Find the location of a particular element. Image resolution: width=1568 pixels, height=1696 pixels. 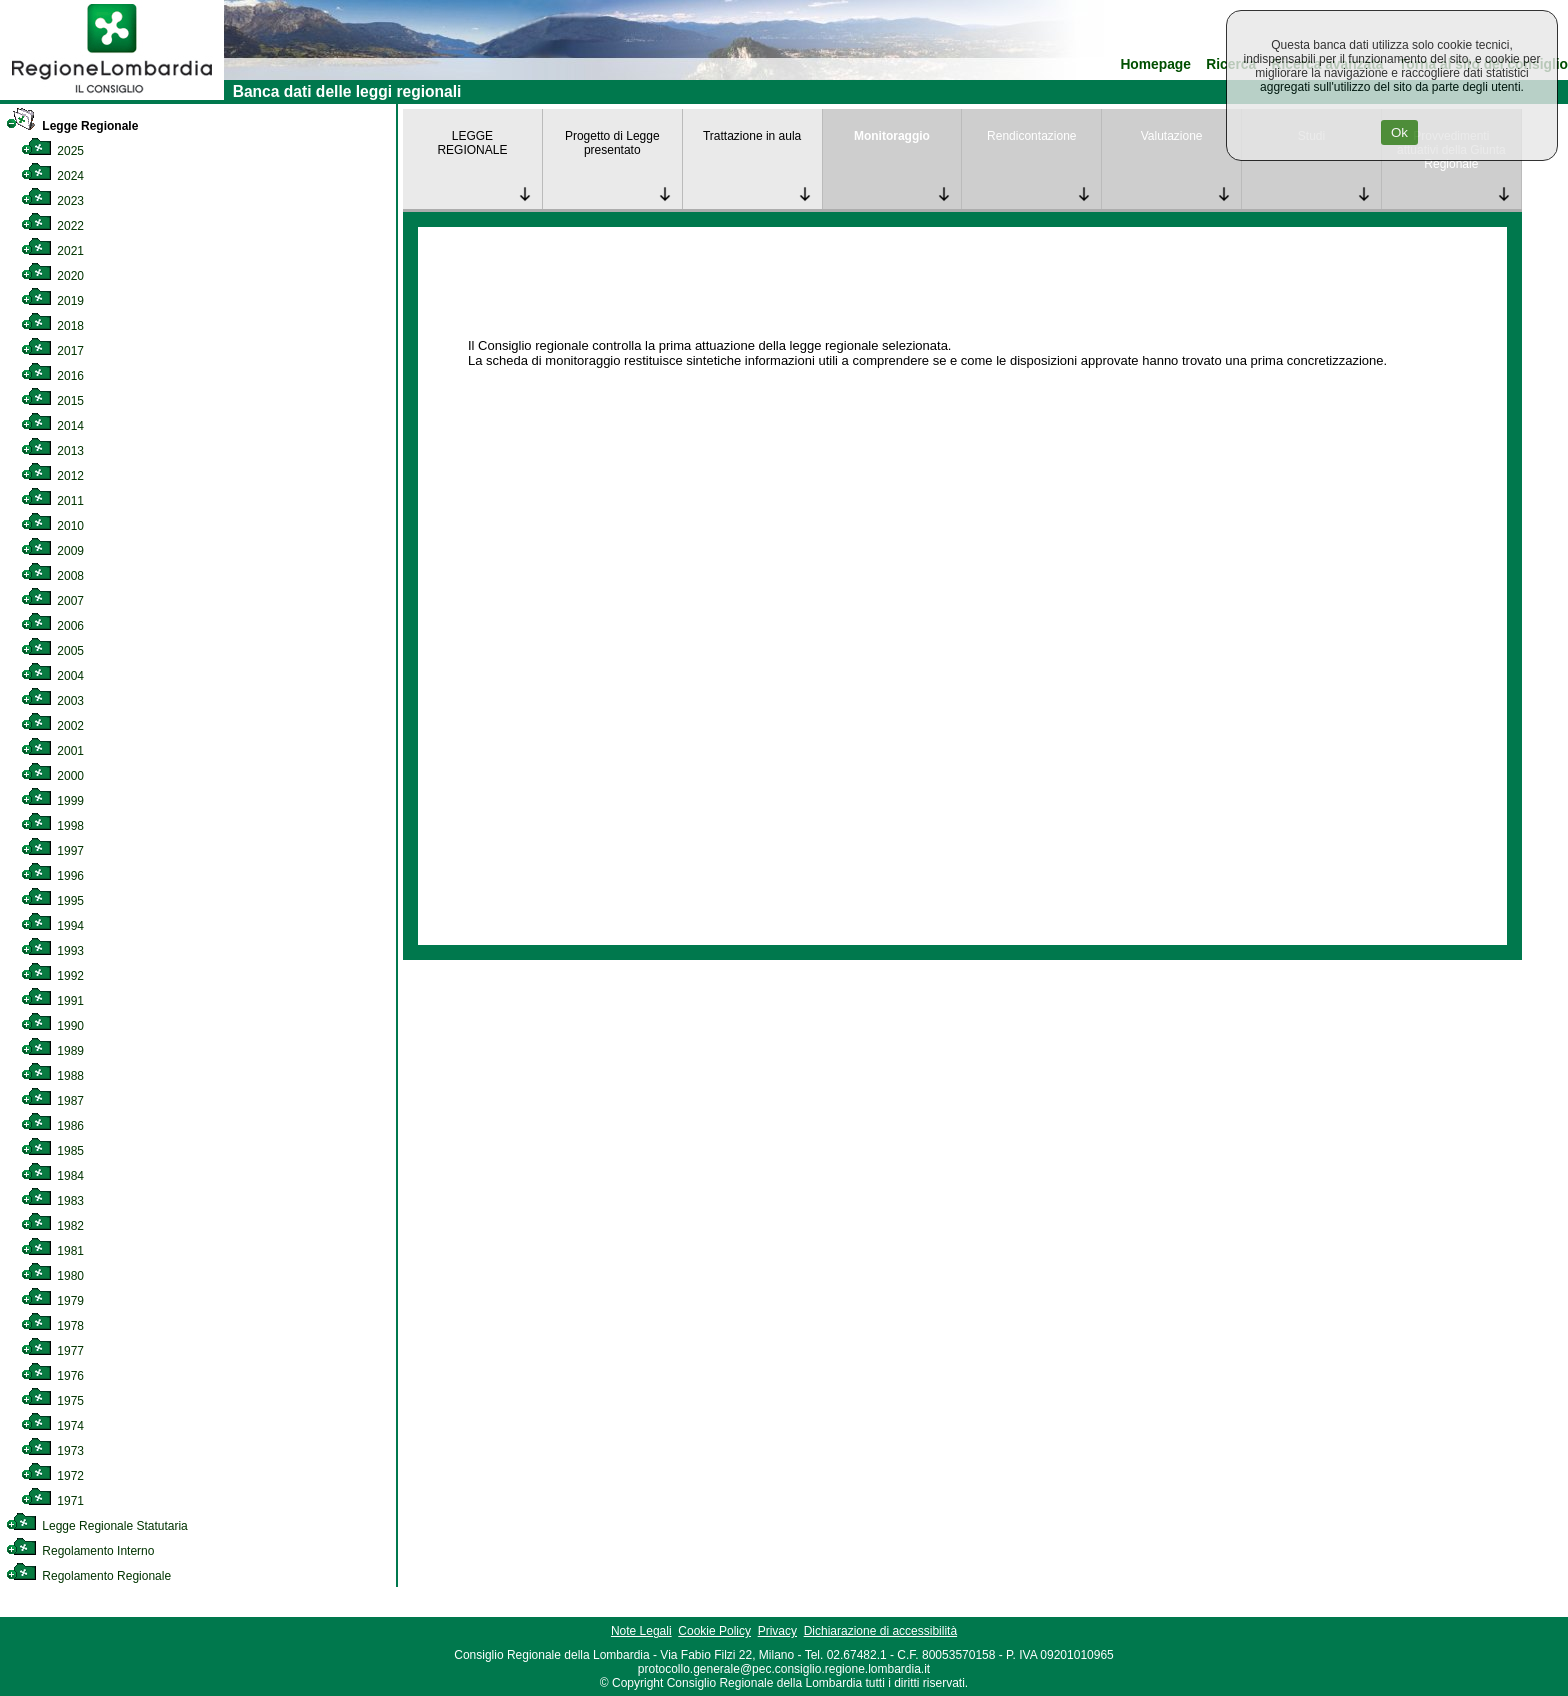

2011 [link] is located at coordinates (52, 501).